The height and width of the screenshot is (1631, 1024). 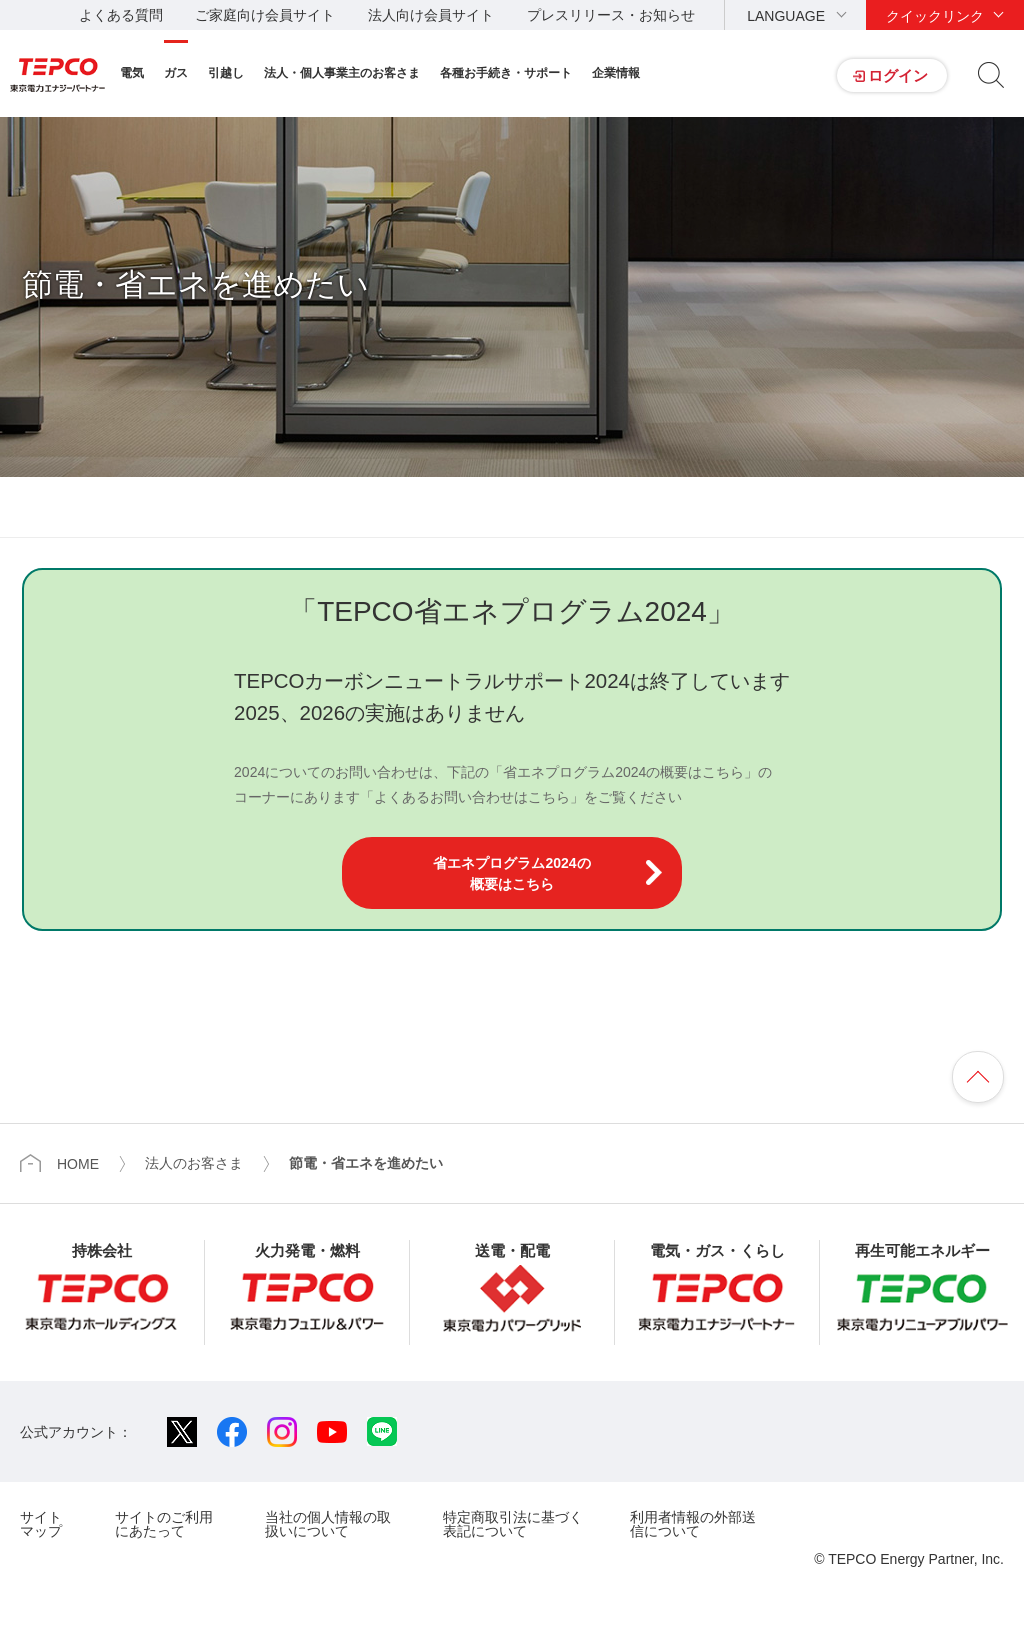 I want to click on 電気, so click(x=132, y=73).